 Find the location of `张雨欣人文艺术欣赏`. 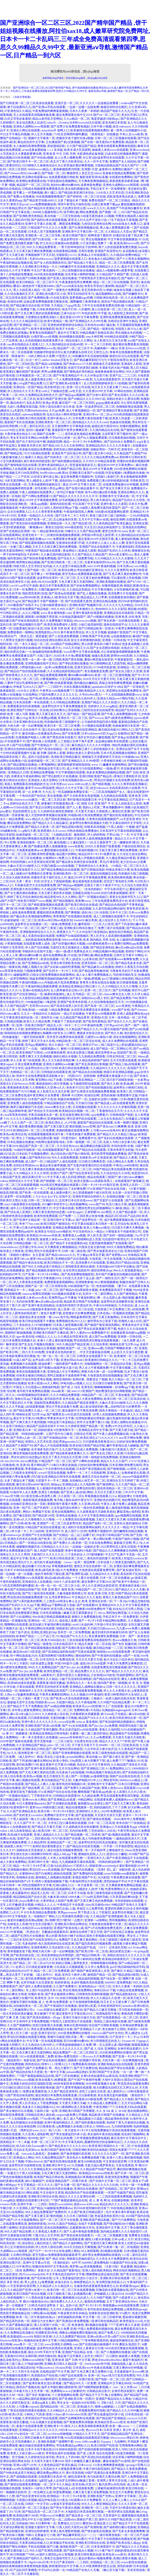

张雨欣人文艺术欣赏 is located at coordinates (38, 1441).